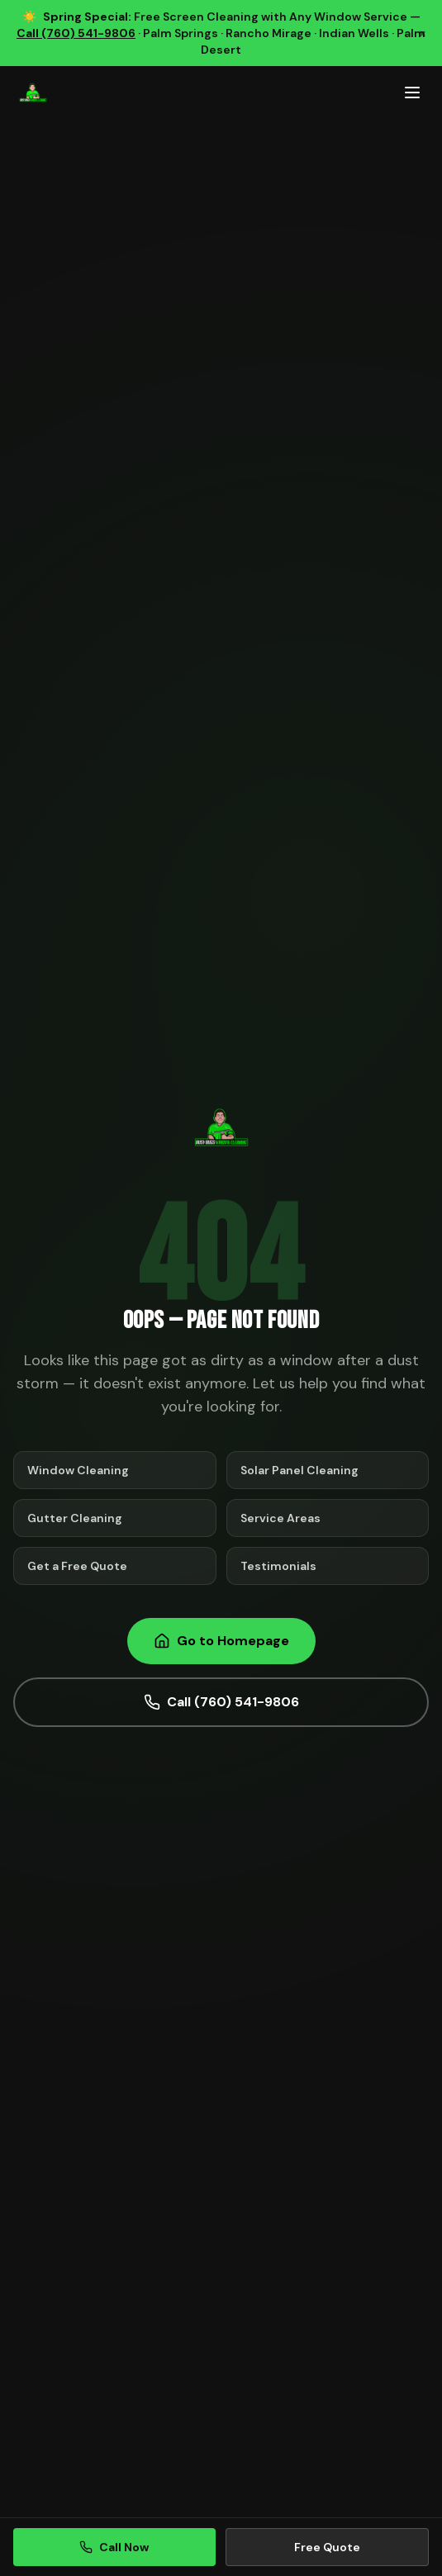 This screenshot has height=2576, width=442. I want to click on [Toggle mobile menu], so click(412, 92).